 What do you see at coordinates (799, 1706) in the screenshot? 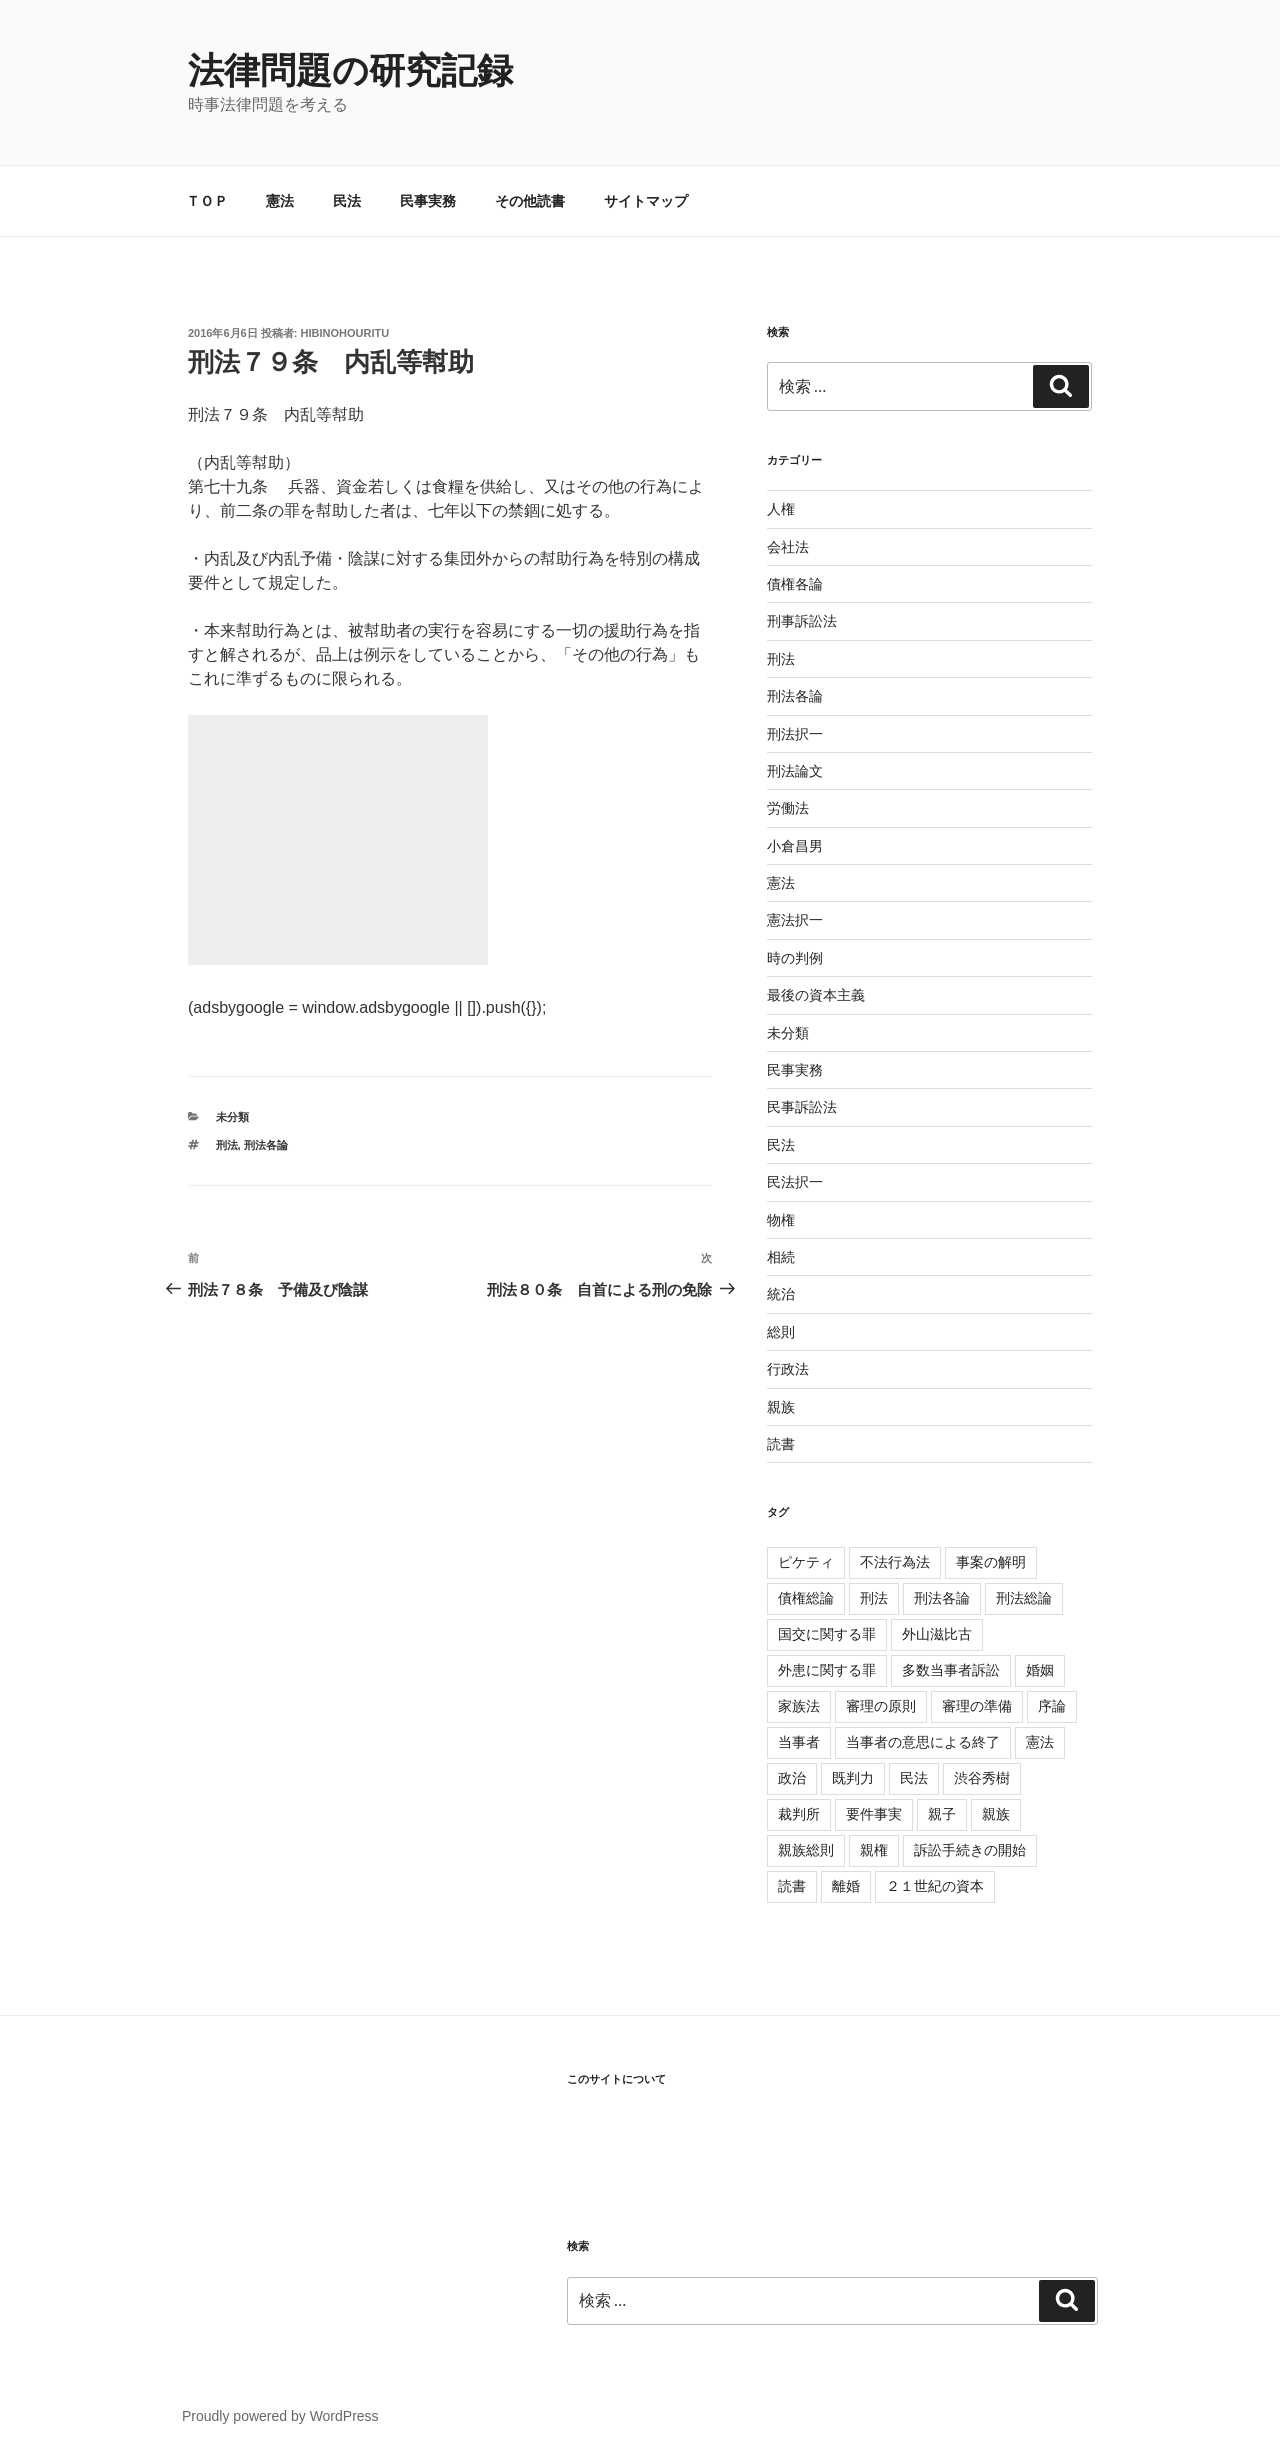
I see `家族法 [家族法 (105個の項目)]` at bounding box center [799, 1706].